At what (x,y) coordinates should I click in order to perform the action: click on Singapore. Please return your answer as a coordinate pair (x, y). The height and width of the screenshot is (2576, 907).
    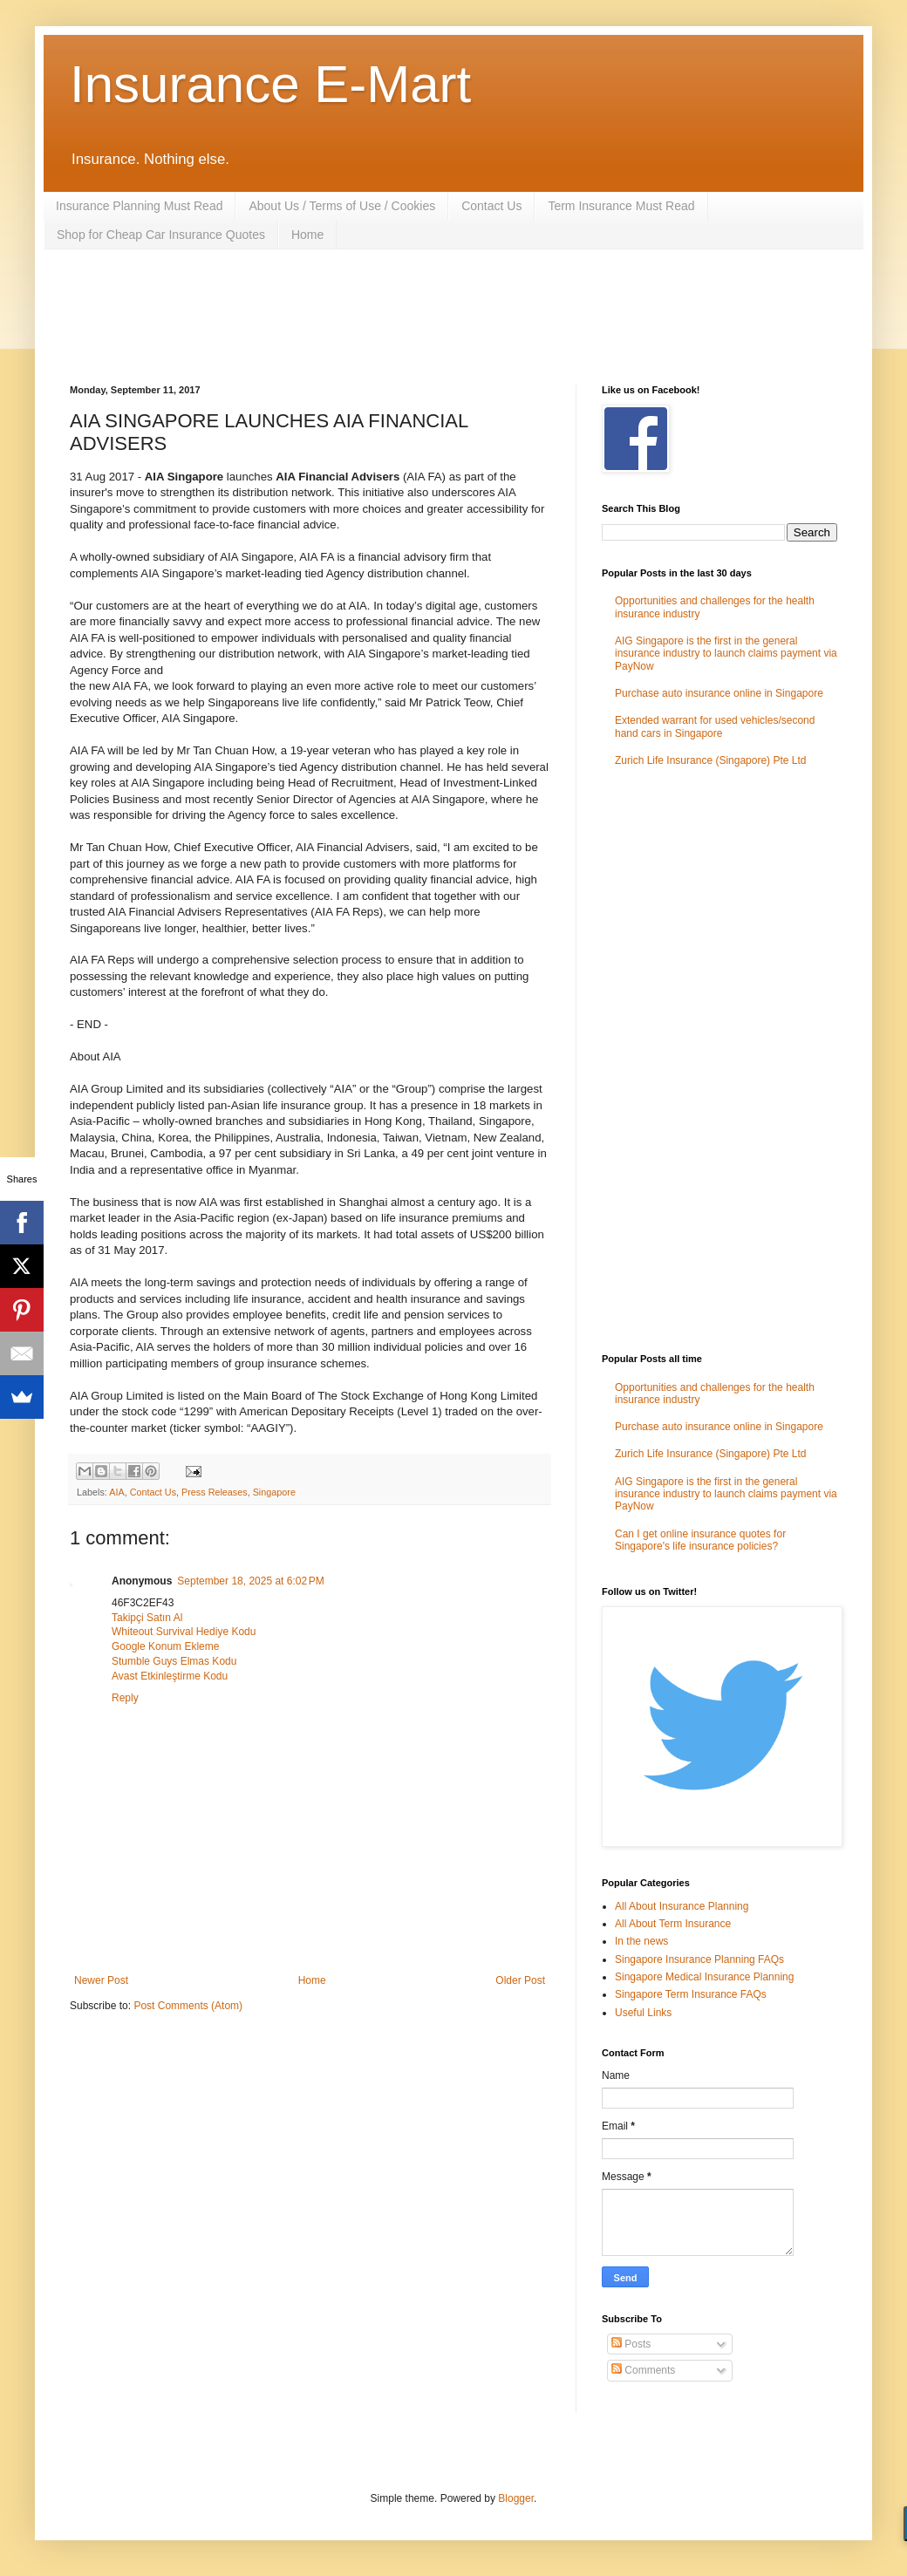
    Looking at the image, I should click on (274, 1492).